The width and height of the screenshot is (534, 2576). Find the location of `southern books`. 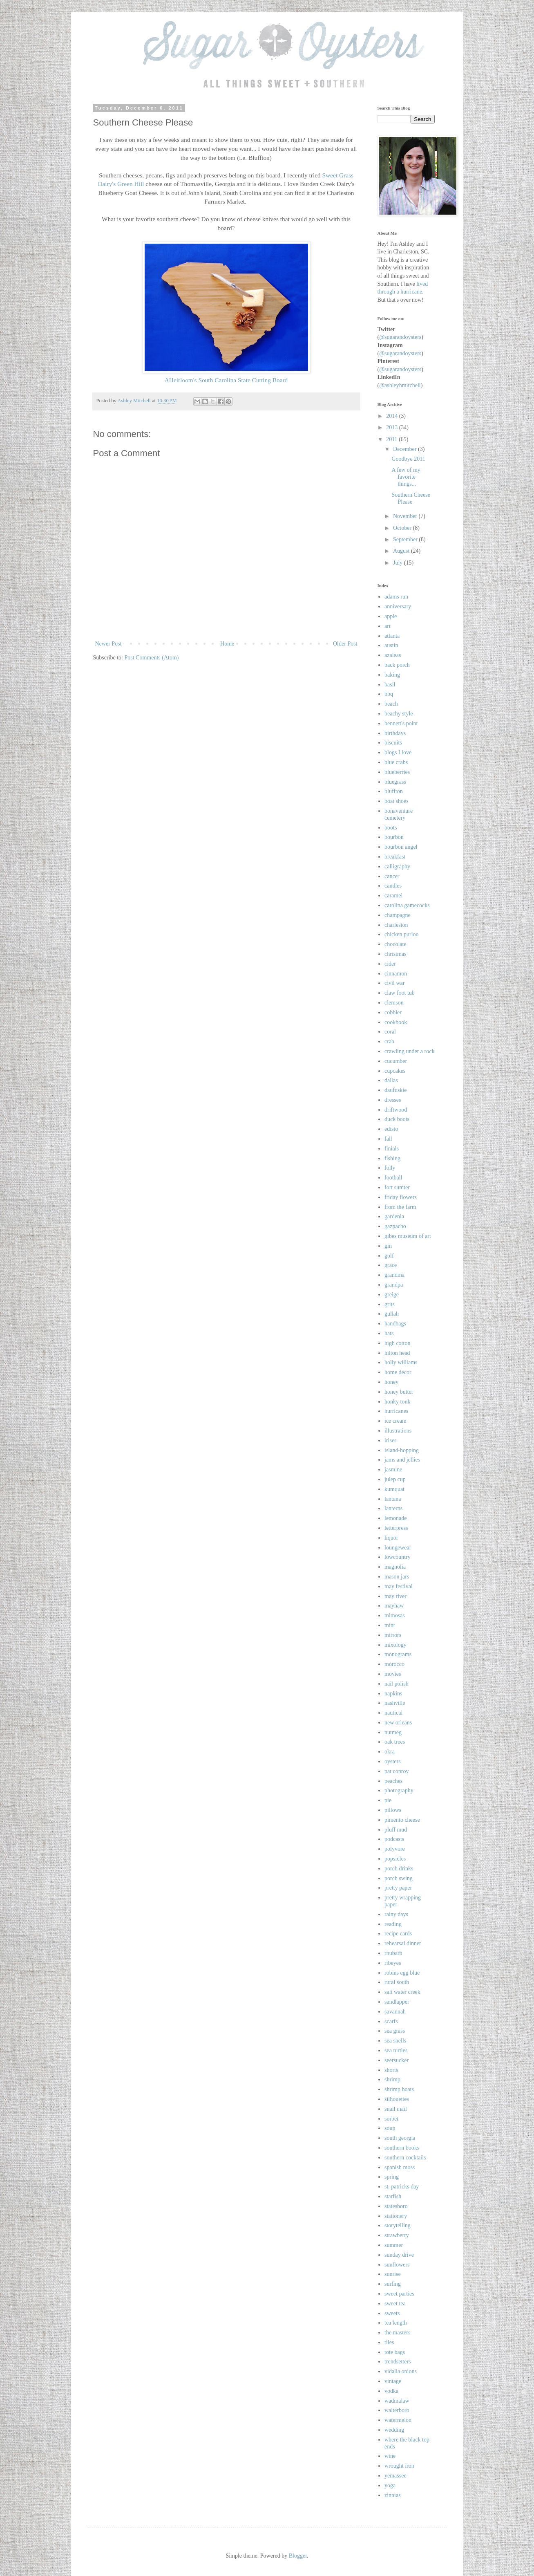

southern books is located at coordinates (401, 2148).